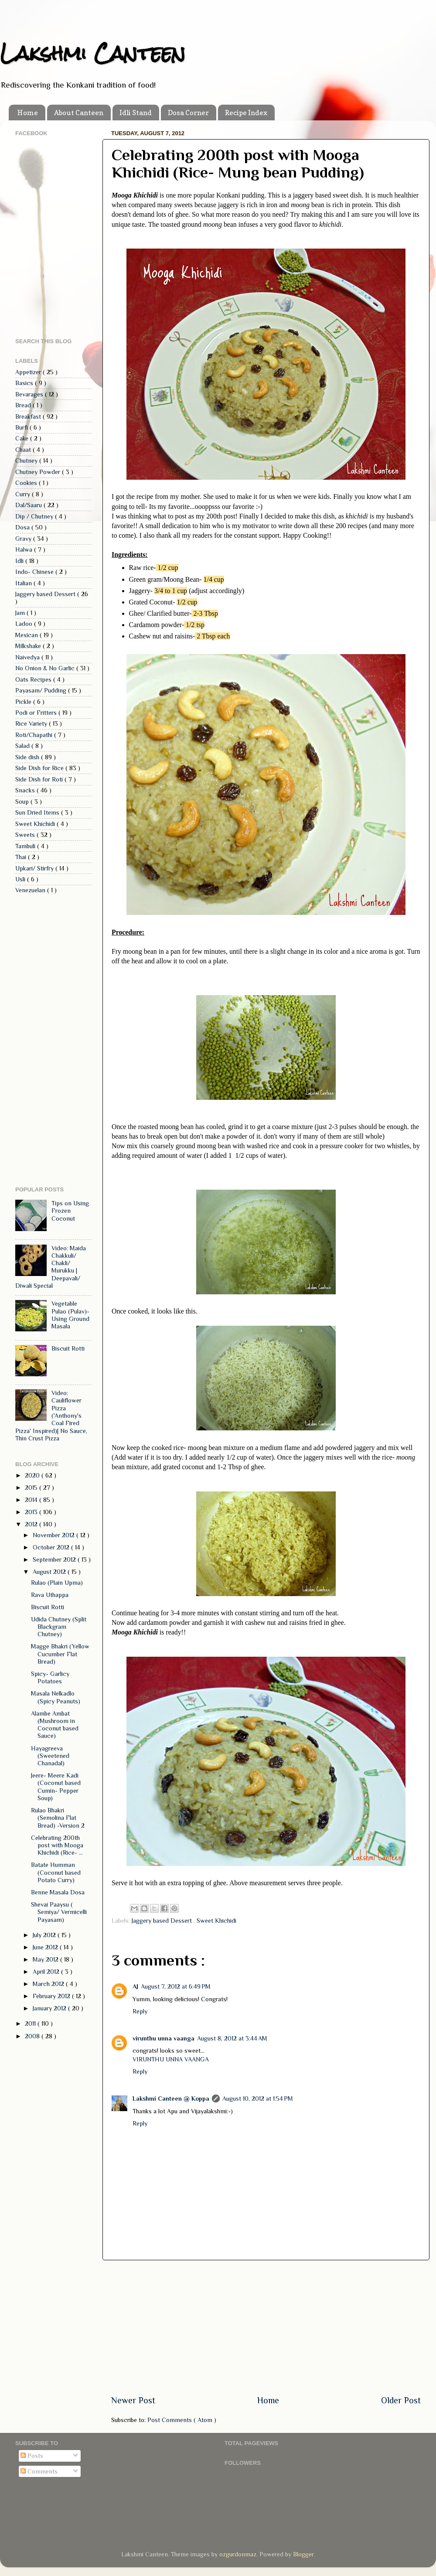  Describe the element at coordinates (41, 690) in the screenshot. I see `Payasam/ Pudding` at that location.